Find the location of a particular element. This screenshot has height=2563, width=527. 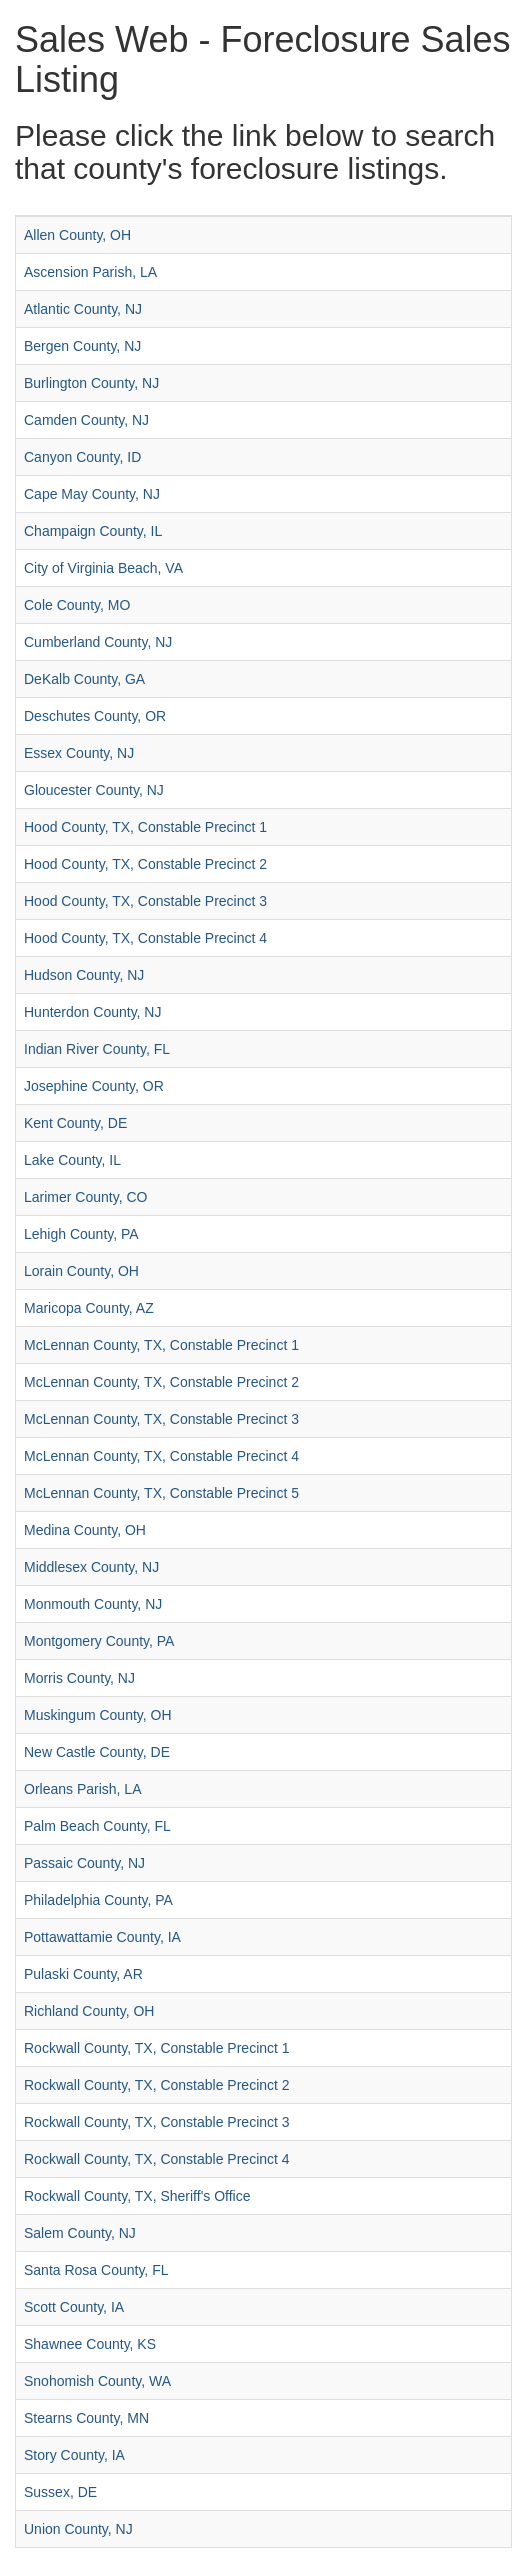

Kent County, DE is located at coordinates (75, 1123).